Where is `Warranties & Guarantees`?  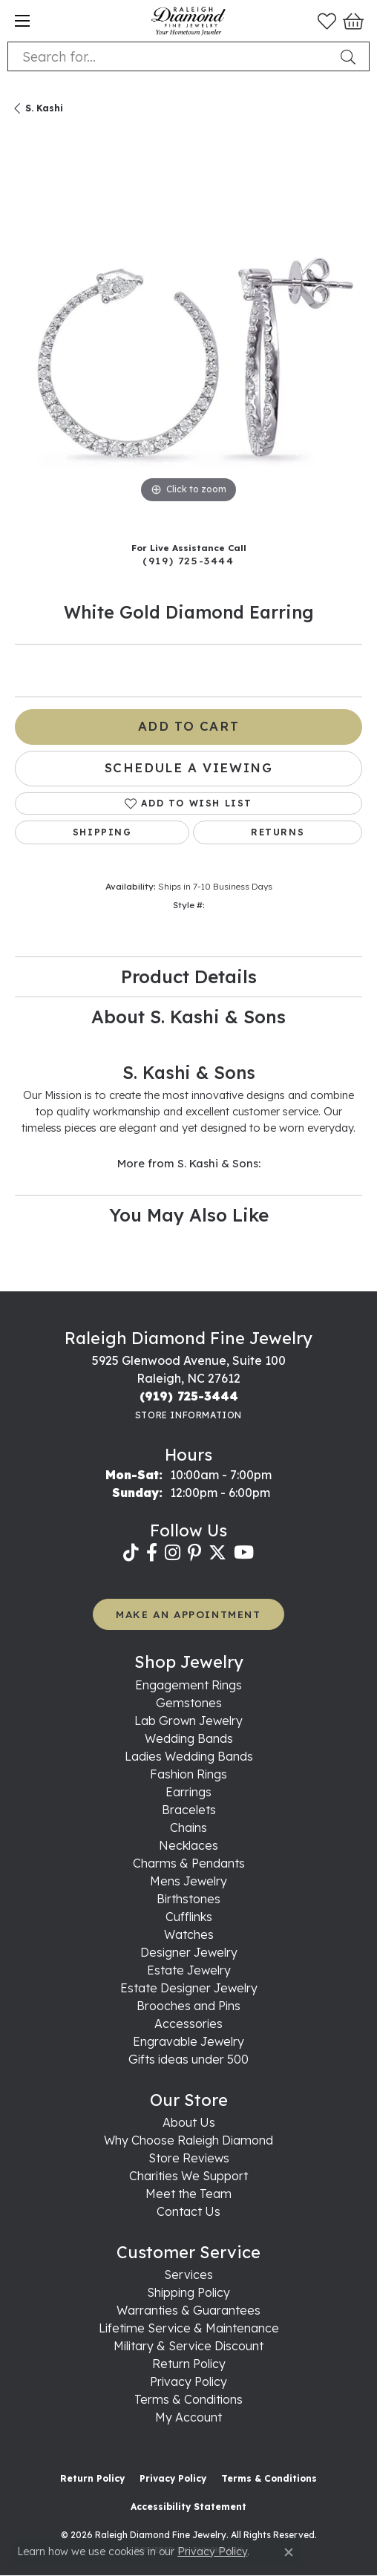 Warranties & Guarantees is located at coordinates (188, 2310).